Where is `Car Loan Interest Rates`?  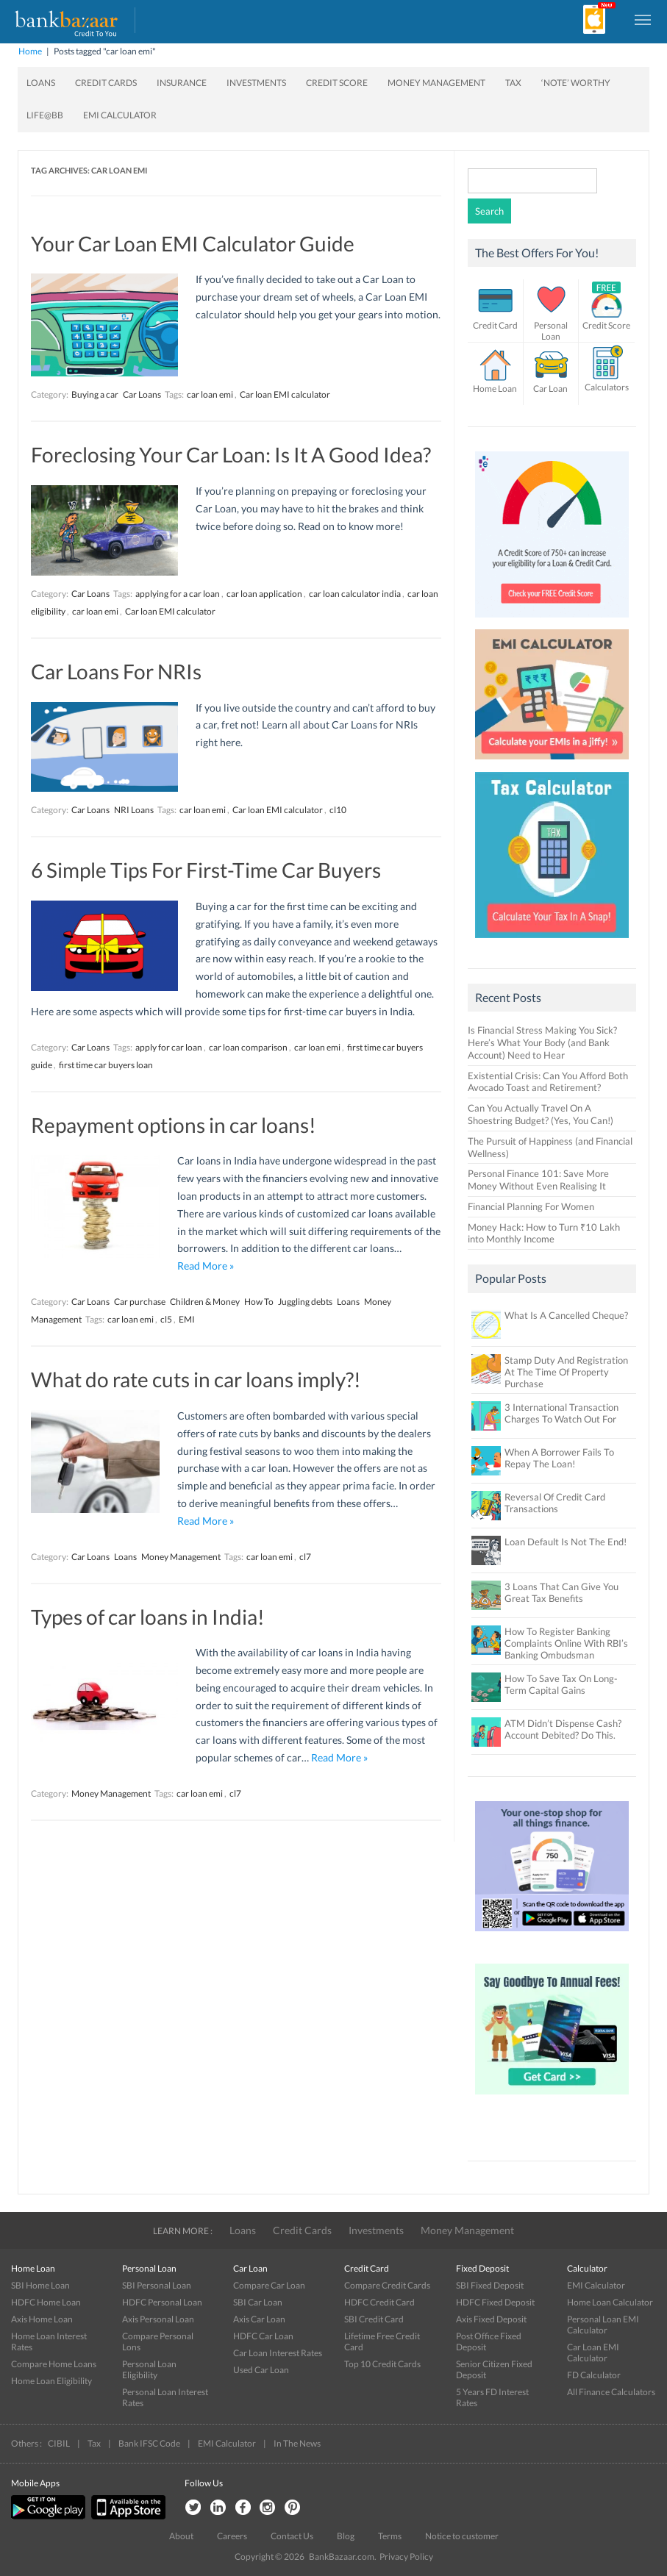
Car Loan Interest Rates is located at coordinates (277, 2352).